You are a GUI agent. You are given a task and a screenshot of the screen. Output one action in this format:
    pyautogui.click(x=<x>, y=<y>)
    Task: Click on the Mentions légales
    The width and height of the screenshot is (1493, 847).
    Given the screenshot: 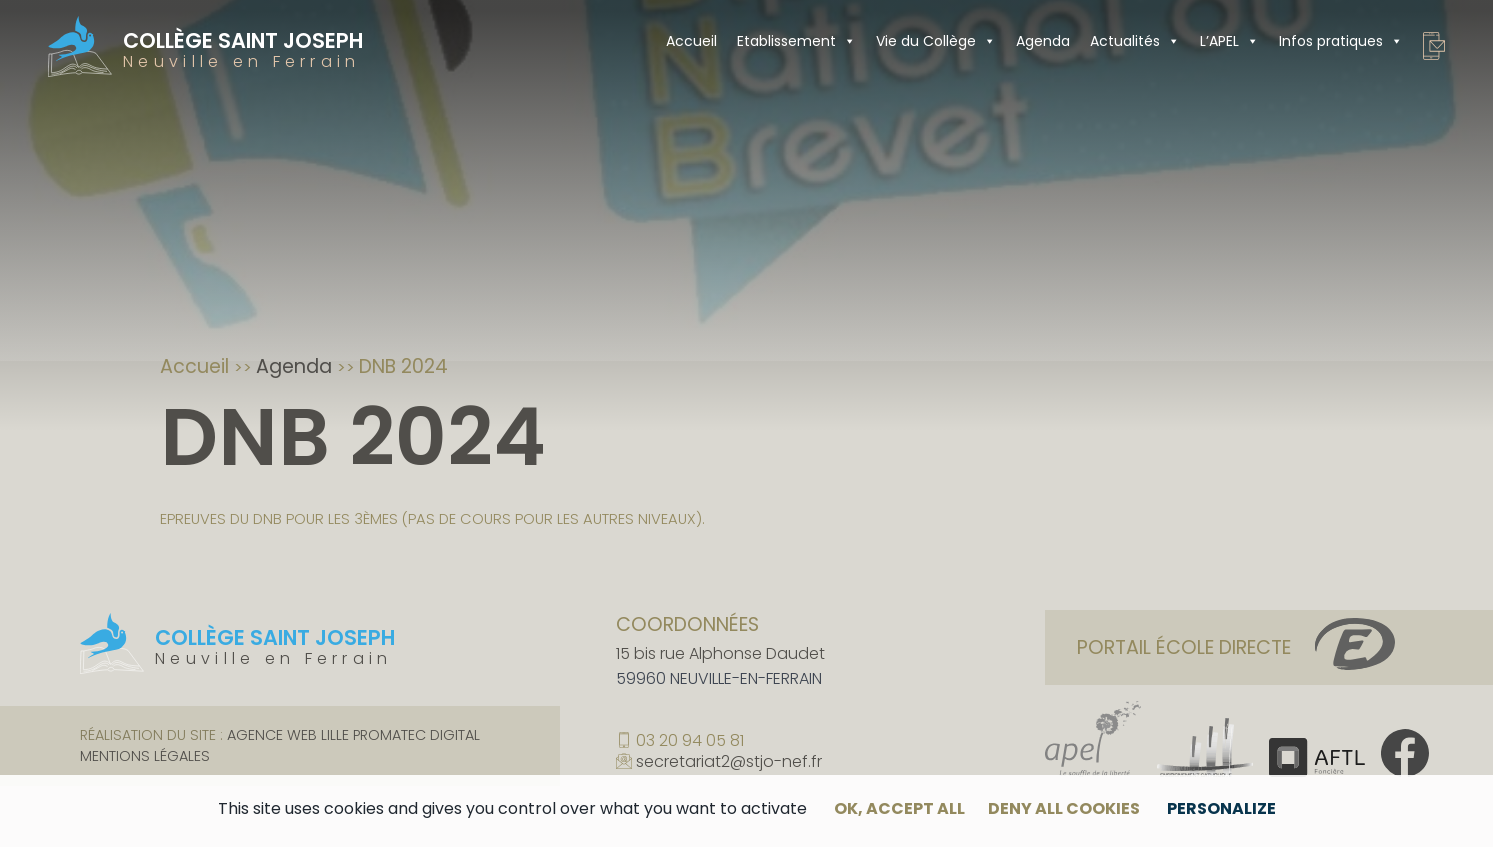 What is the action you would take?
    pyautogui.click(x=145, y=756)
    